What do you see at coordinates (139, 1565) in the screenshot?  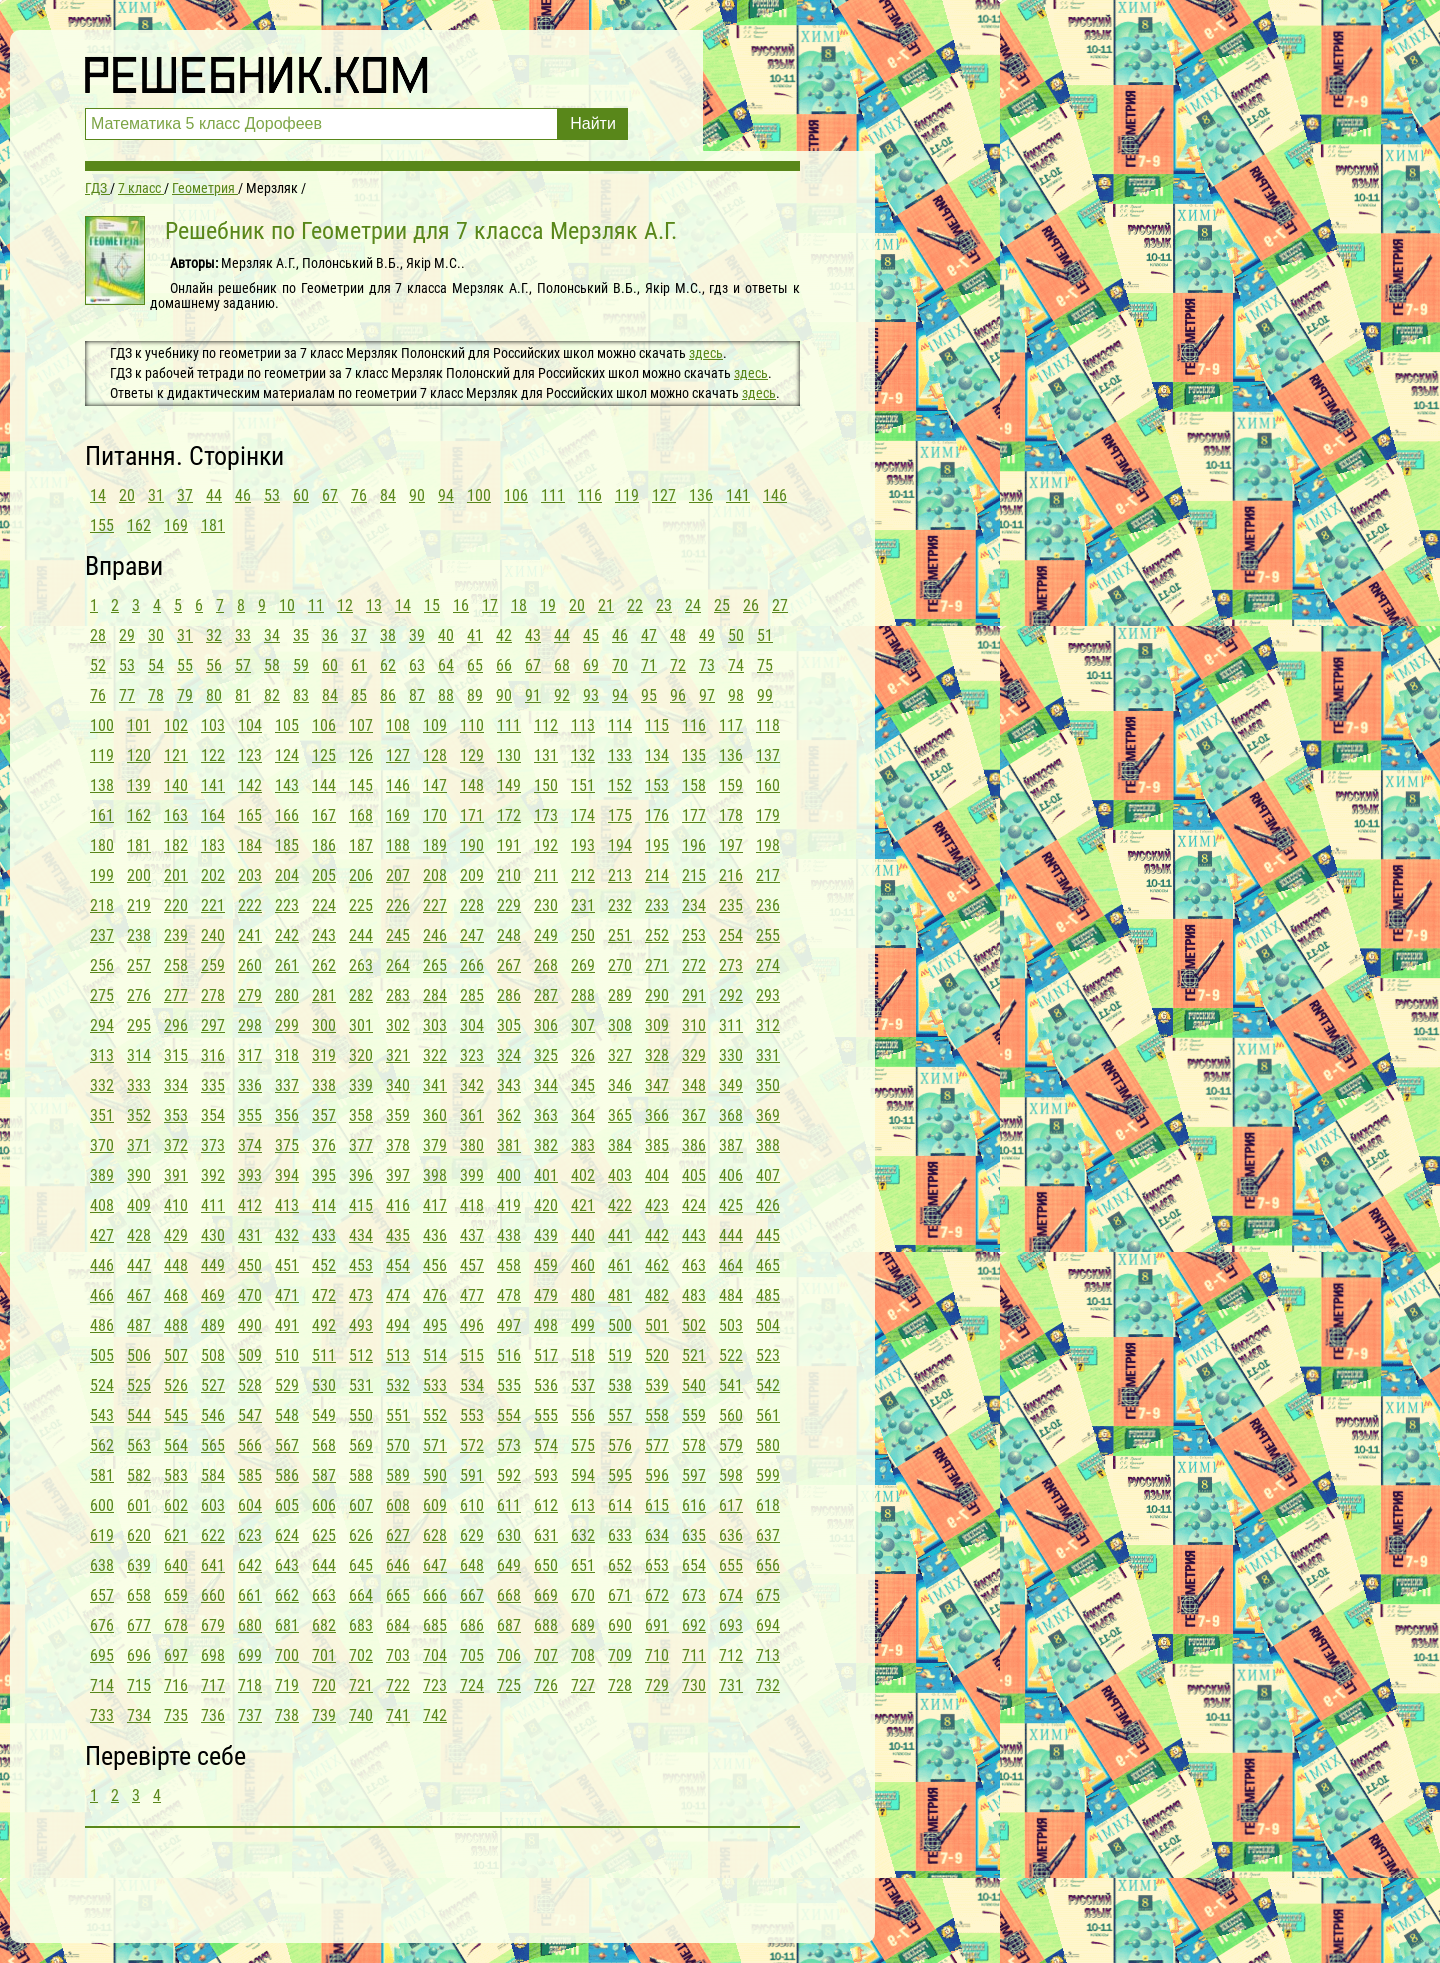 I see `639` at bounding box center [139, 1565].